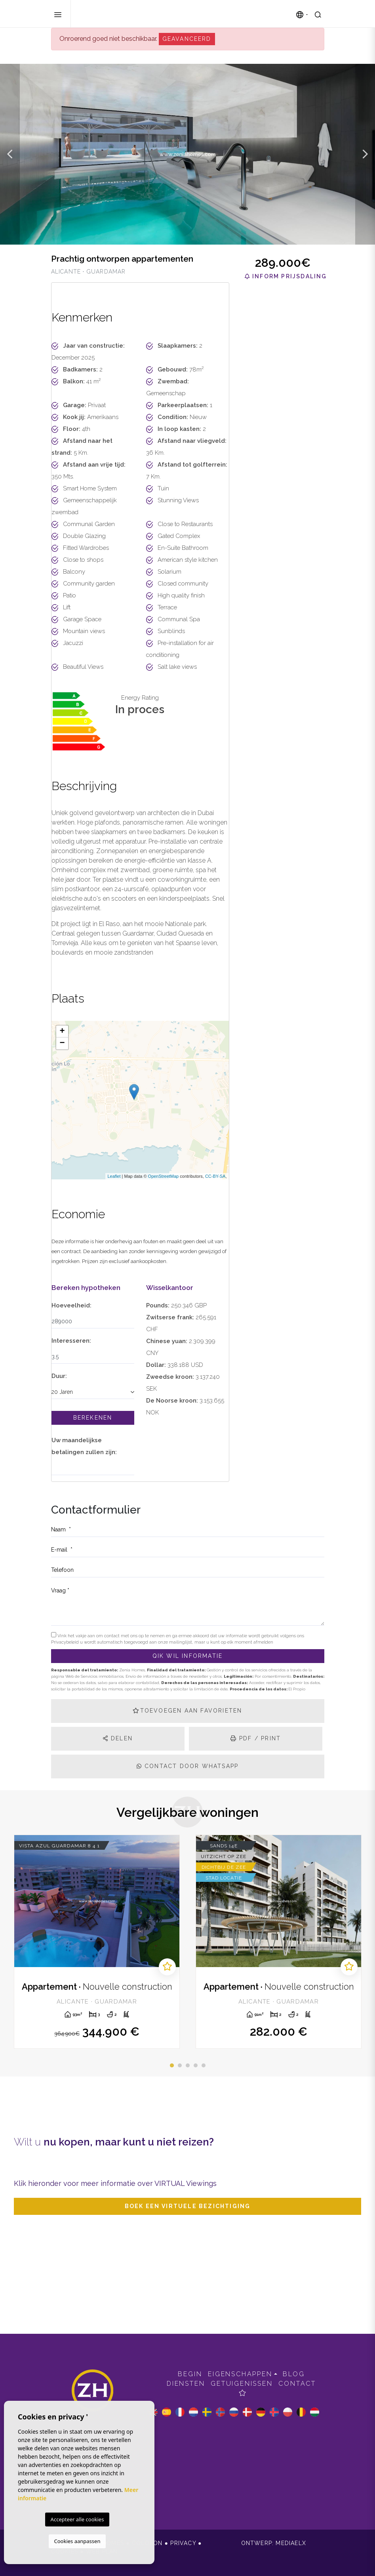 The width and height of the screenshot is (375, 2576). Describe the element at coordinates (71, 1340) in the screenshot. I see `Interesseren:` at that location.